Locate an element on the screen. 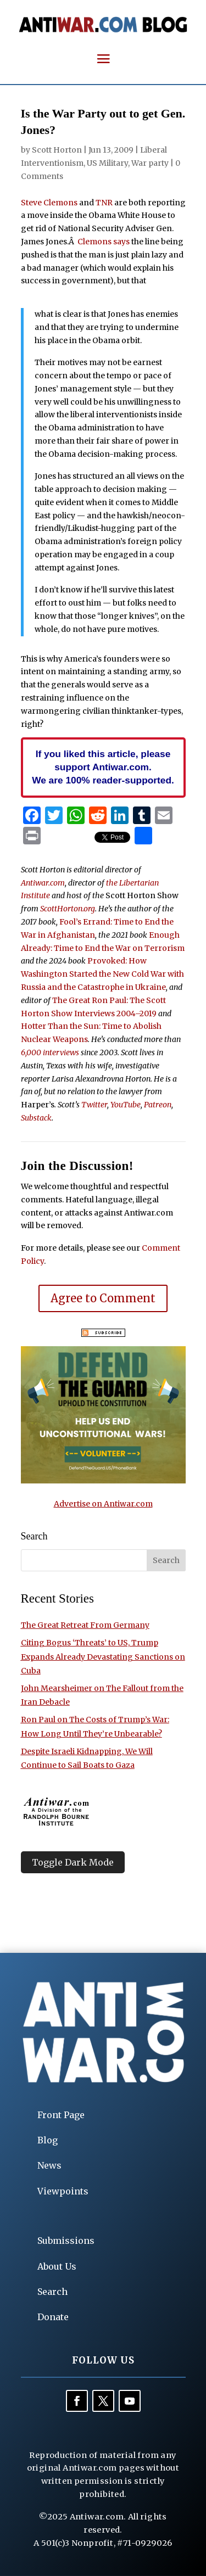  Blog is located at coordinates (47, 2140).